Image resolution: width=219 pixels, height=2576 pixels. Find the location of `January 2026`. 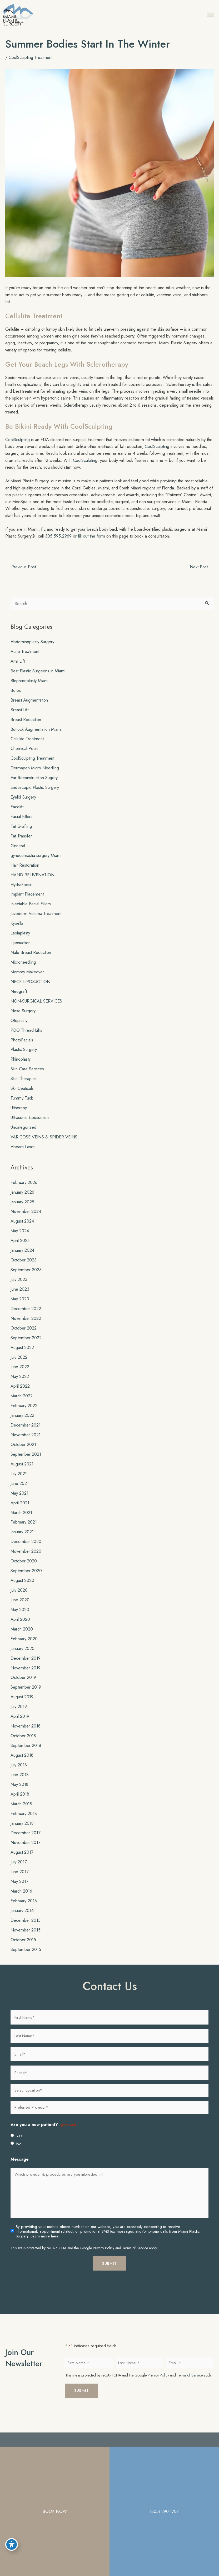

January 2026 is located at coordinates (22, 1200).